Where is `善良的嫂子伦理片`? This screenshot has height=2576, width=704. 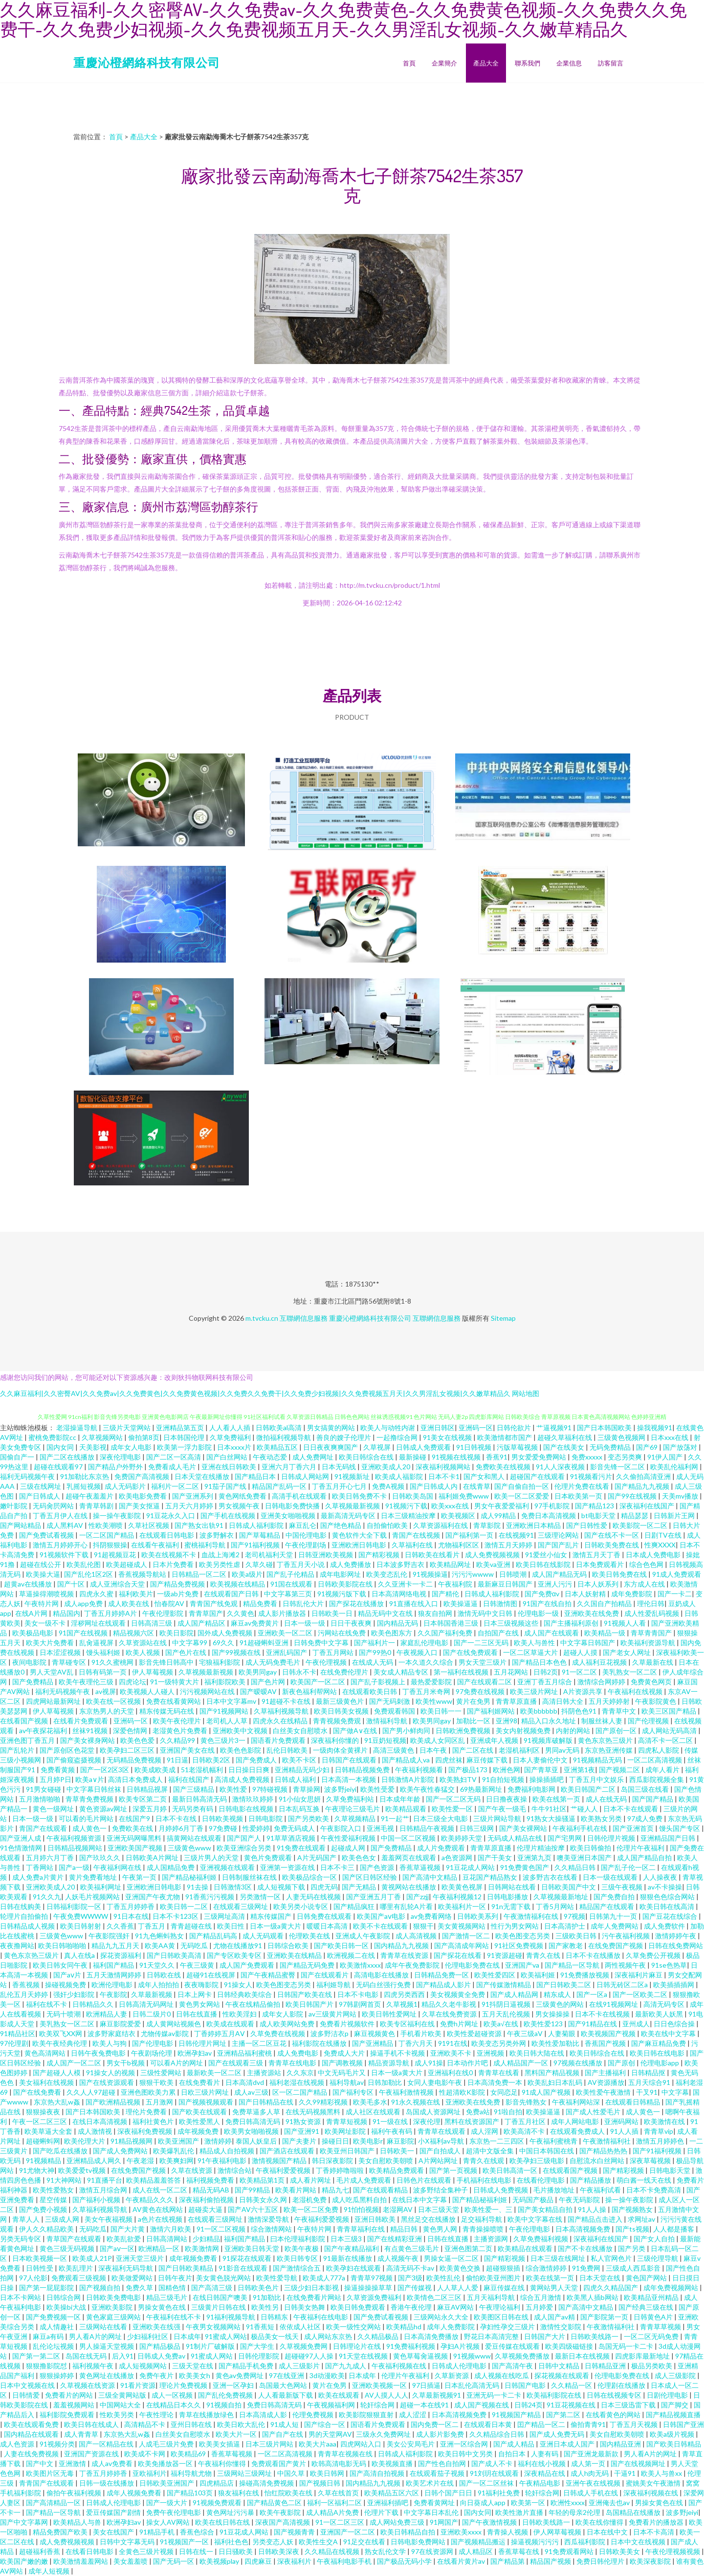
善良的嫂子伦理片 is located at coordinates (344, 1437).